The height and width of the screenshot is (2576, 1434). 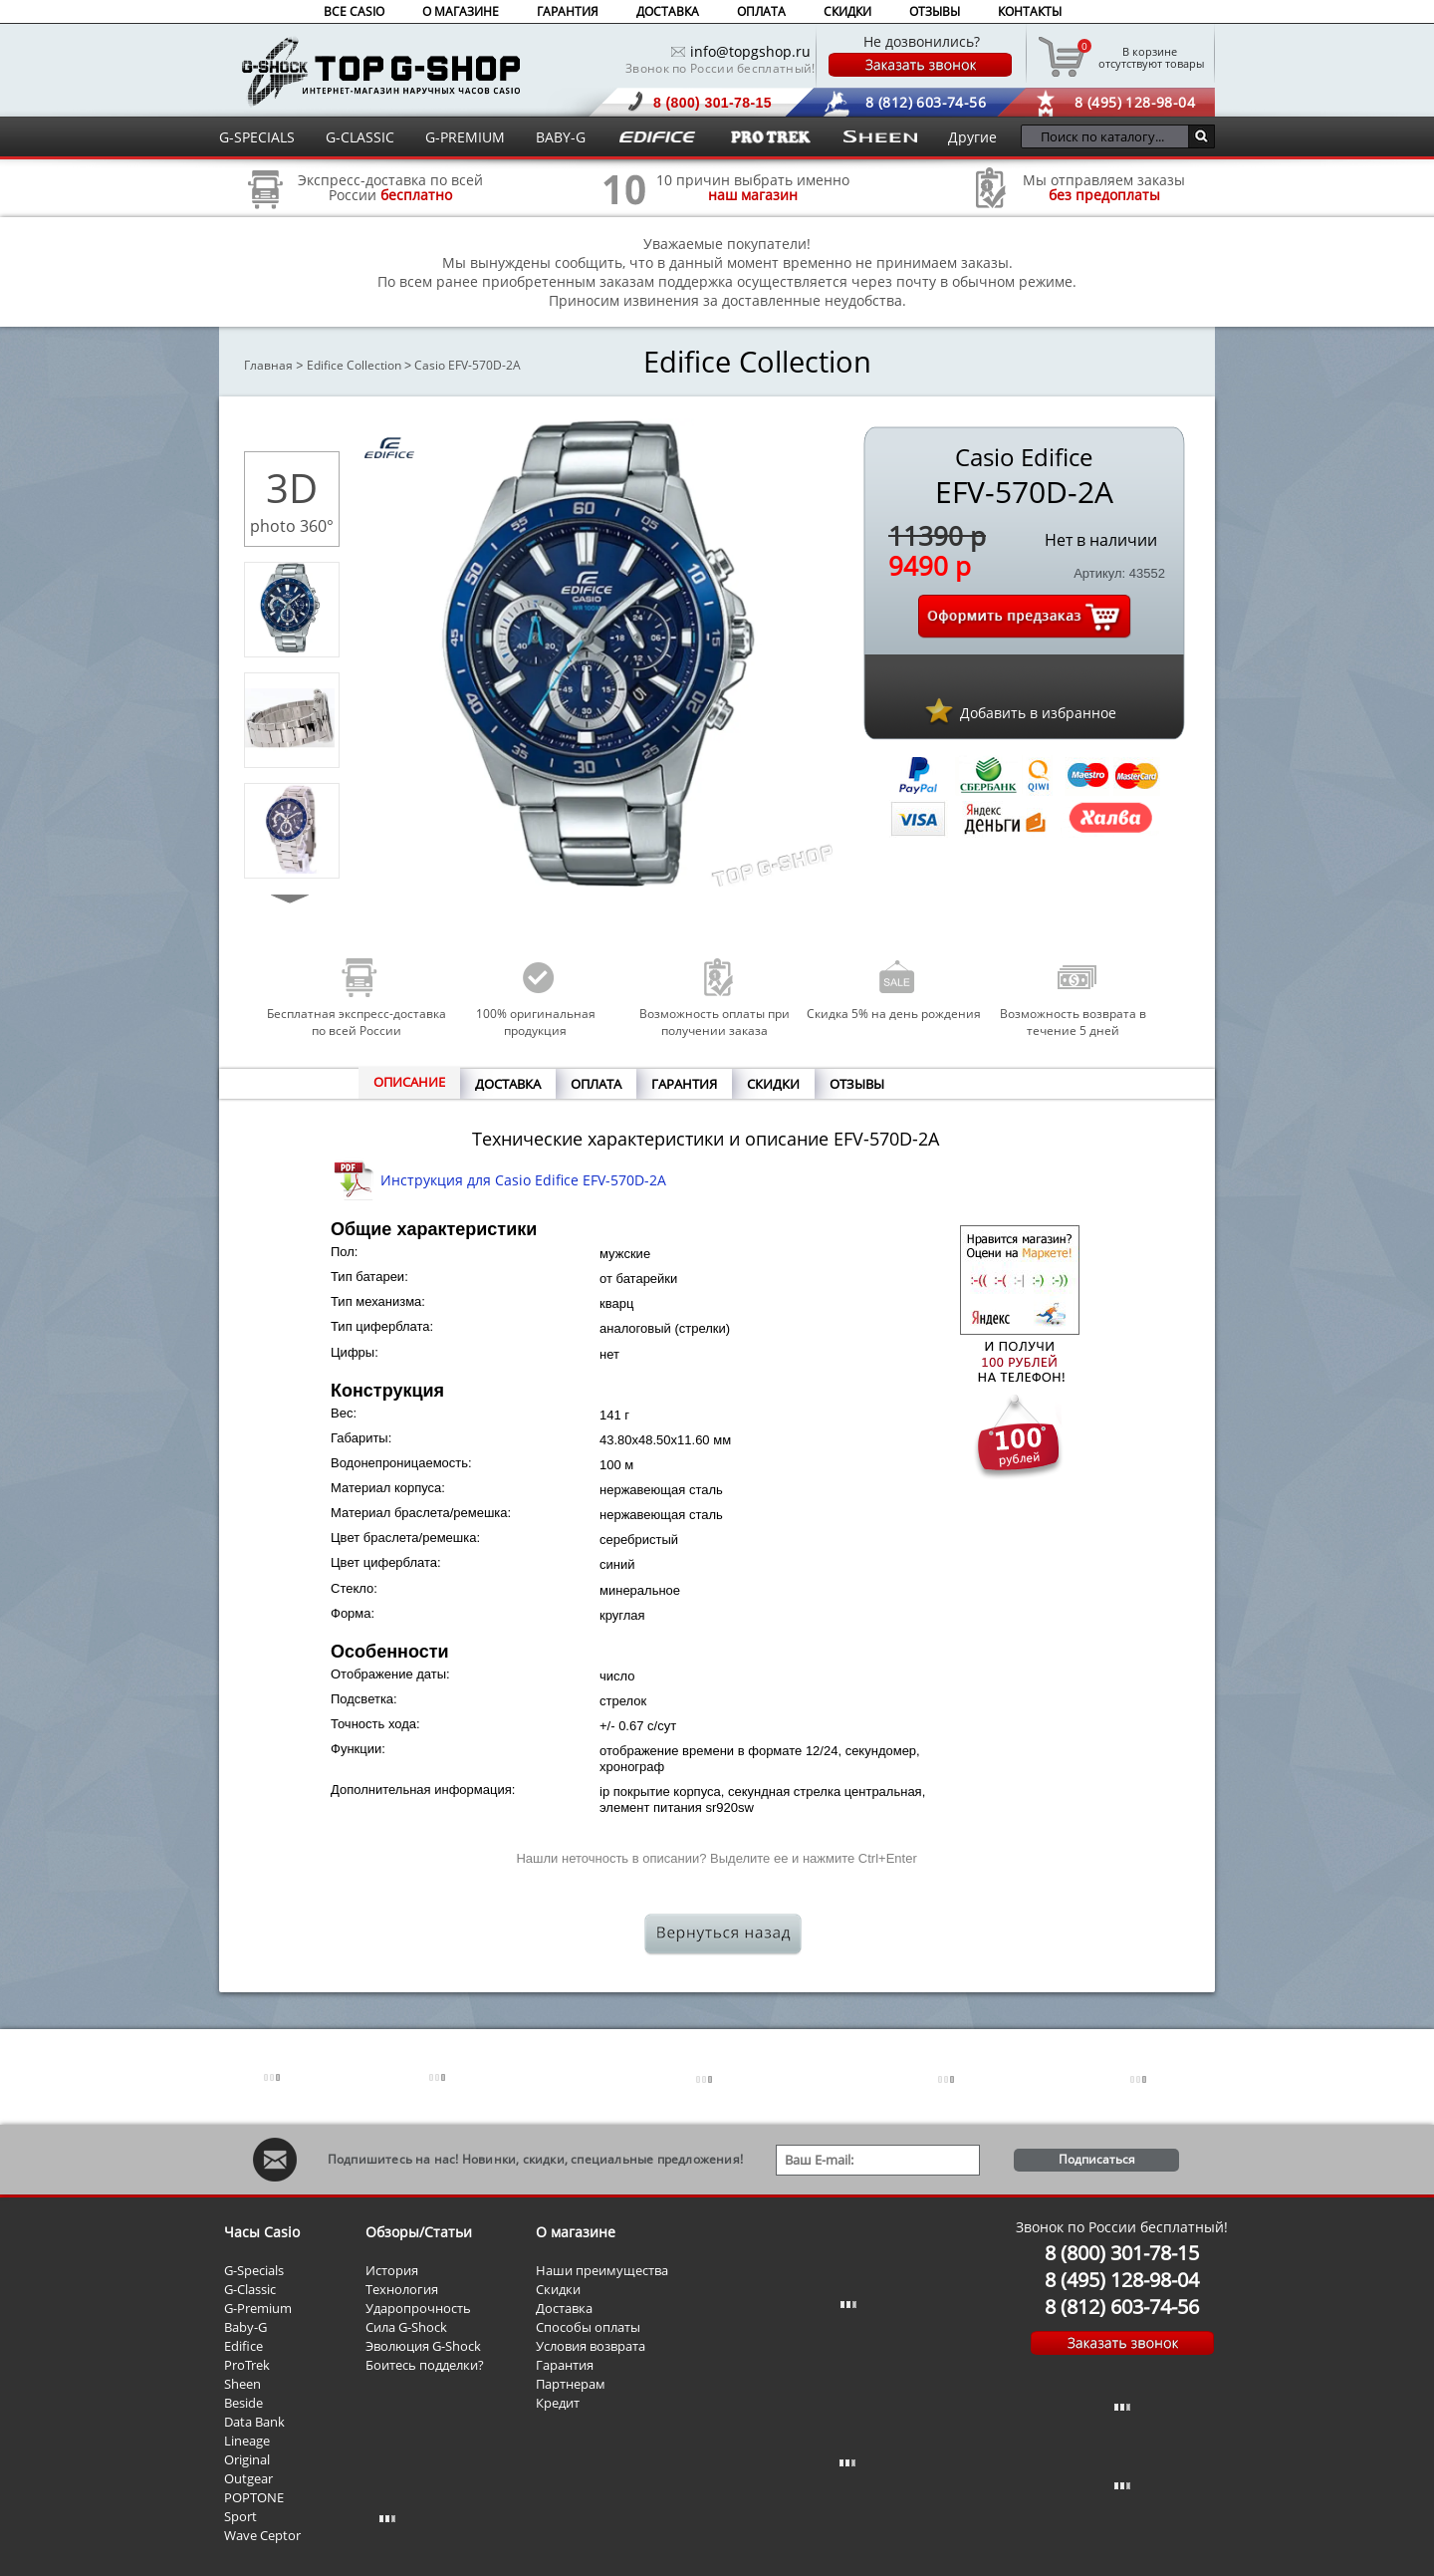 What do you see at coordinates (247, 2459) in the screenshot?
I see `Original` at bounding box center [247, 2459].